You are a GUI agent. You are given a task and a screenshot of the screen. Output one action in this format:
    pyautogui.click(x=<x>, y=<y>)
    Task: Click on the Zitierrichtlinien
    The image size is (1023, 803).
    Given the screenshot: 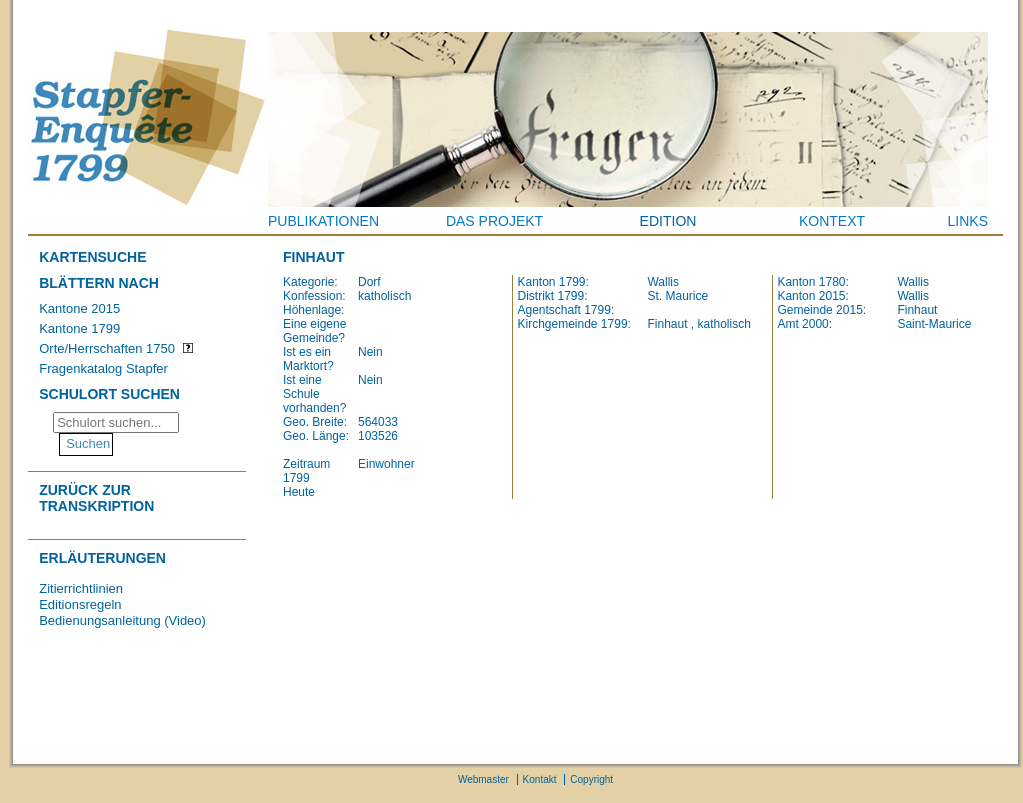 What is the action you would take?
    pyautogui.click(x=81, y=588)
    